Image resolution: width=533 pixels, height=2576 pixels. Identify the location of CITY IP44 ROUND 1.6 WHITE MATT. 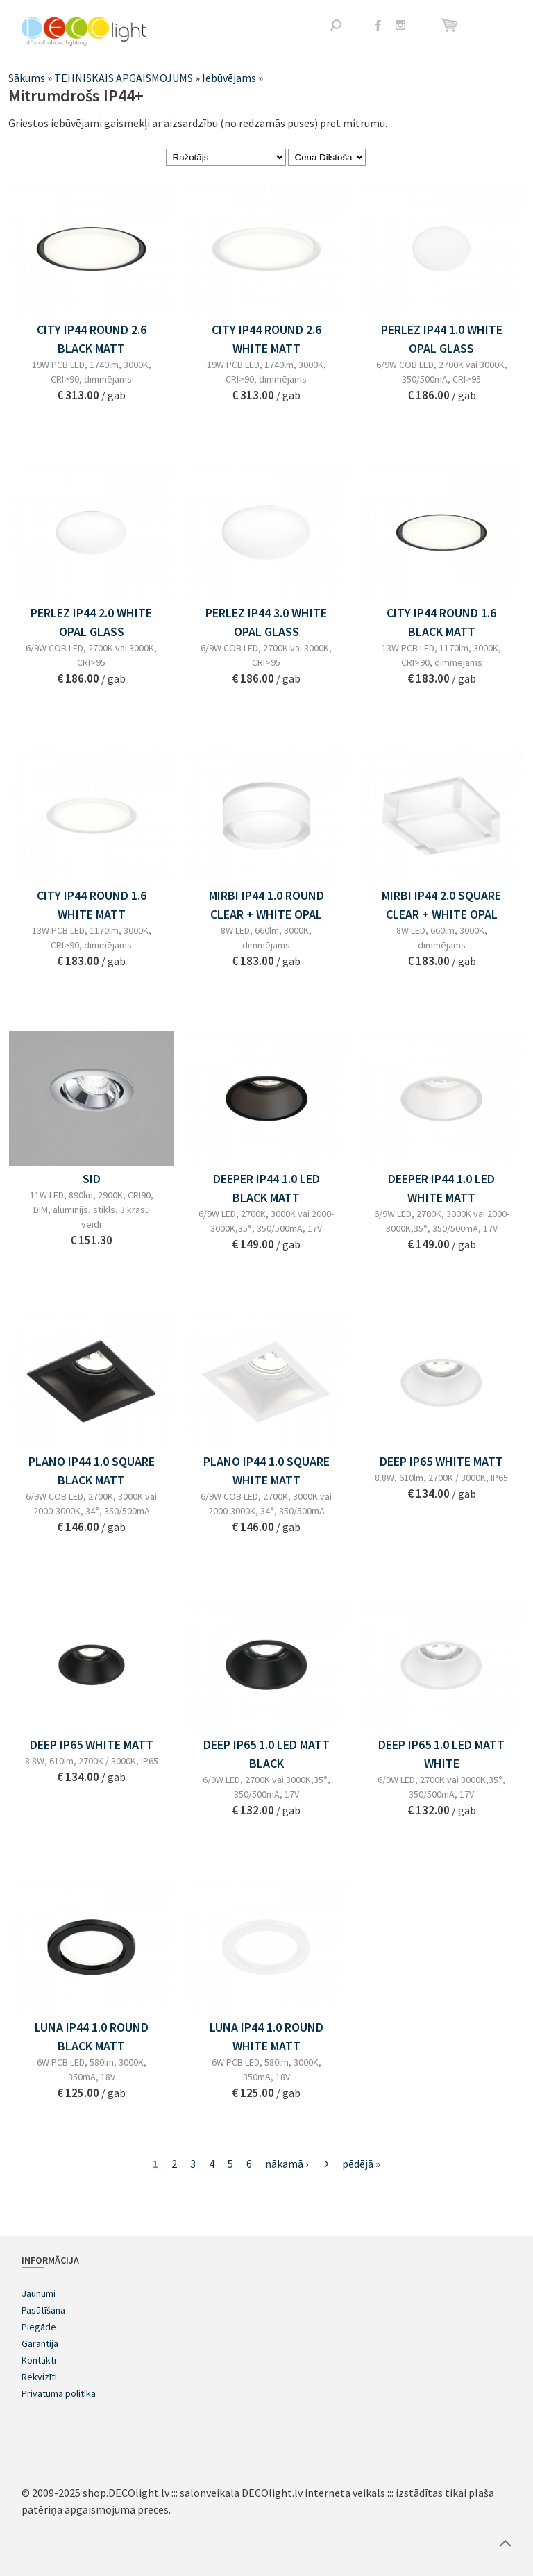
(91, 904).